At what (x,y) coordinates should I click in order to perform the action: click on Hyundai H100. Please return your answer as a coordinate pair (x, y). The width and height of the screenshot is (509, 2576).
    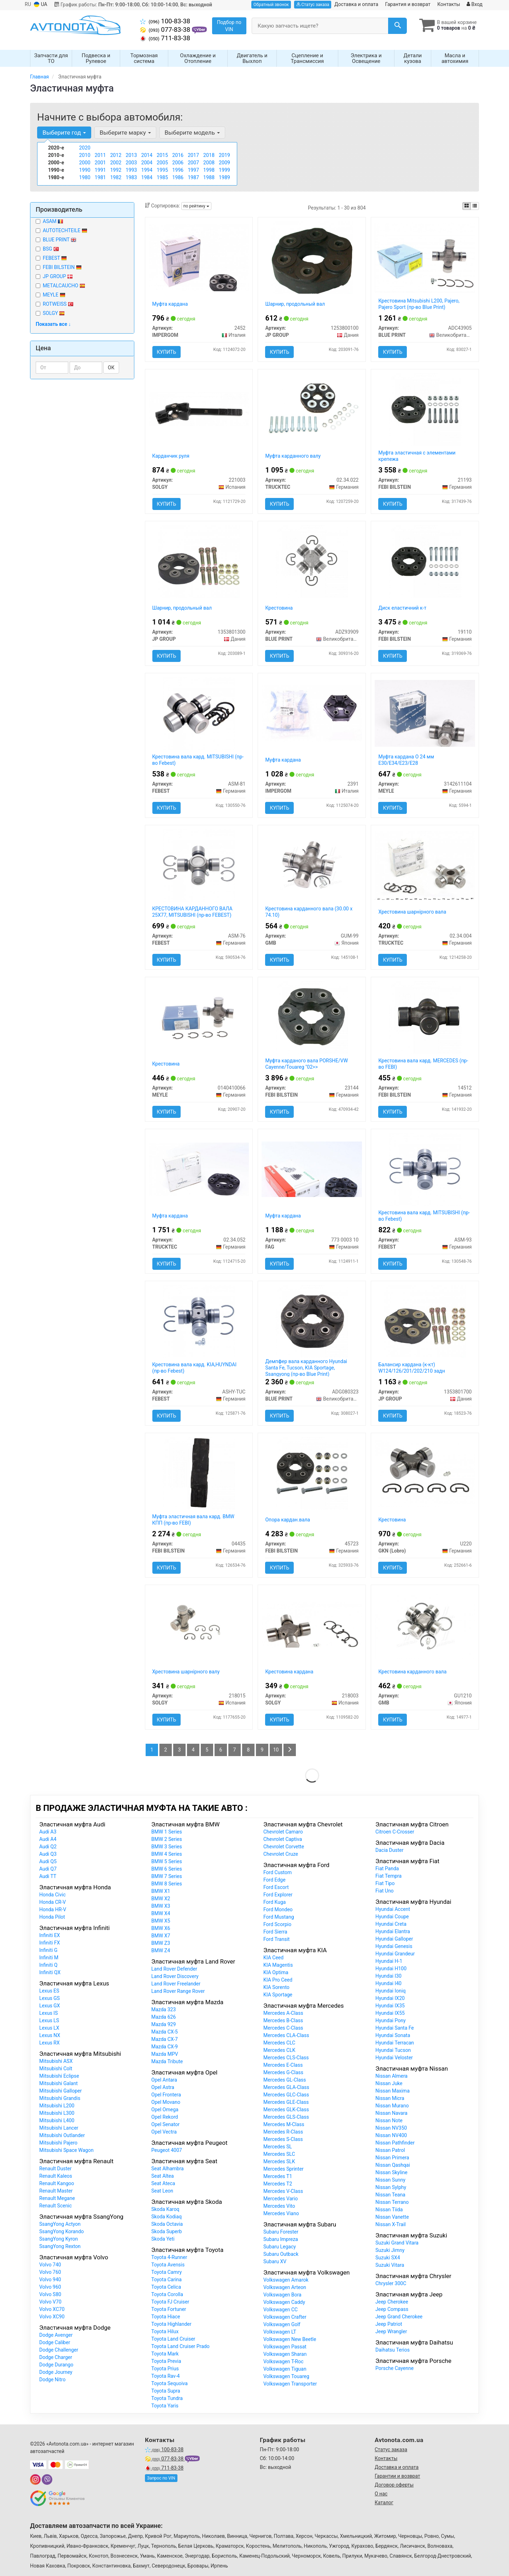
    Looking at the image, I should click on (390, 1969).